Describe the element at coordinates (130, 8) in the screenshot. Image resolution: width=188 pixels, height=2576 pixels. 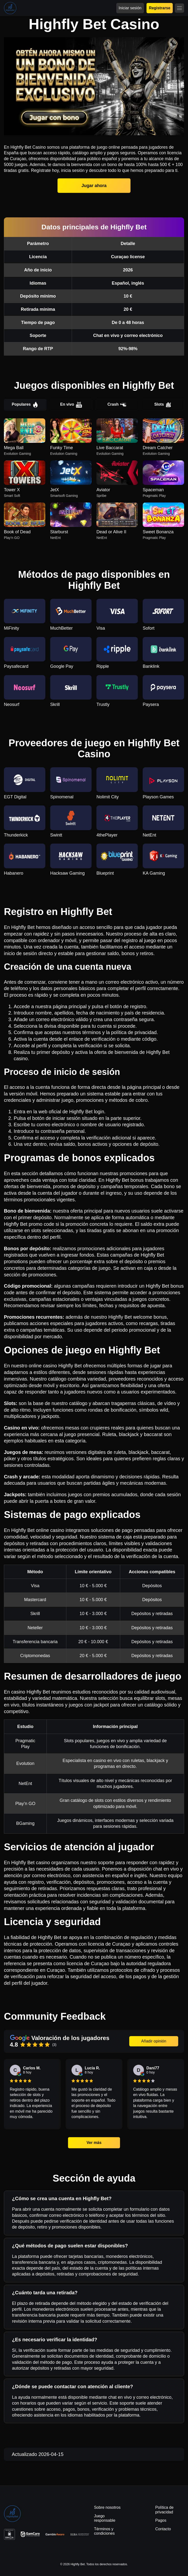
I see `Iniciar sesión` at that location.